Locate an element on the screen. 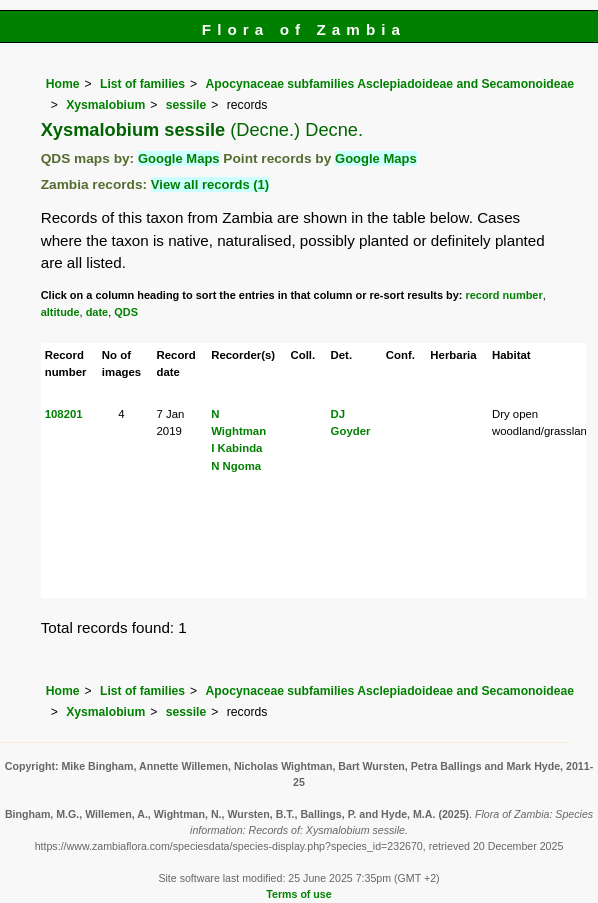 This screenshot has height=903, width=598. Xysmalobium is located at coordinates (105, 105).